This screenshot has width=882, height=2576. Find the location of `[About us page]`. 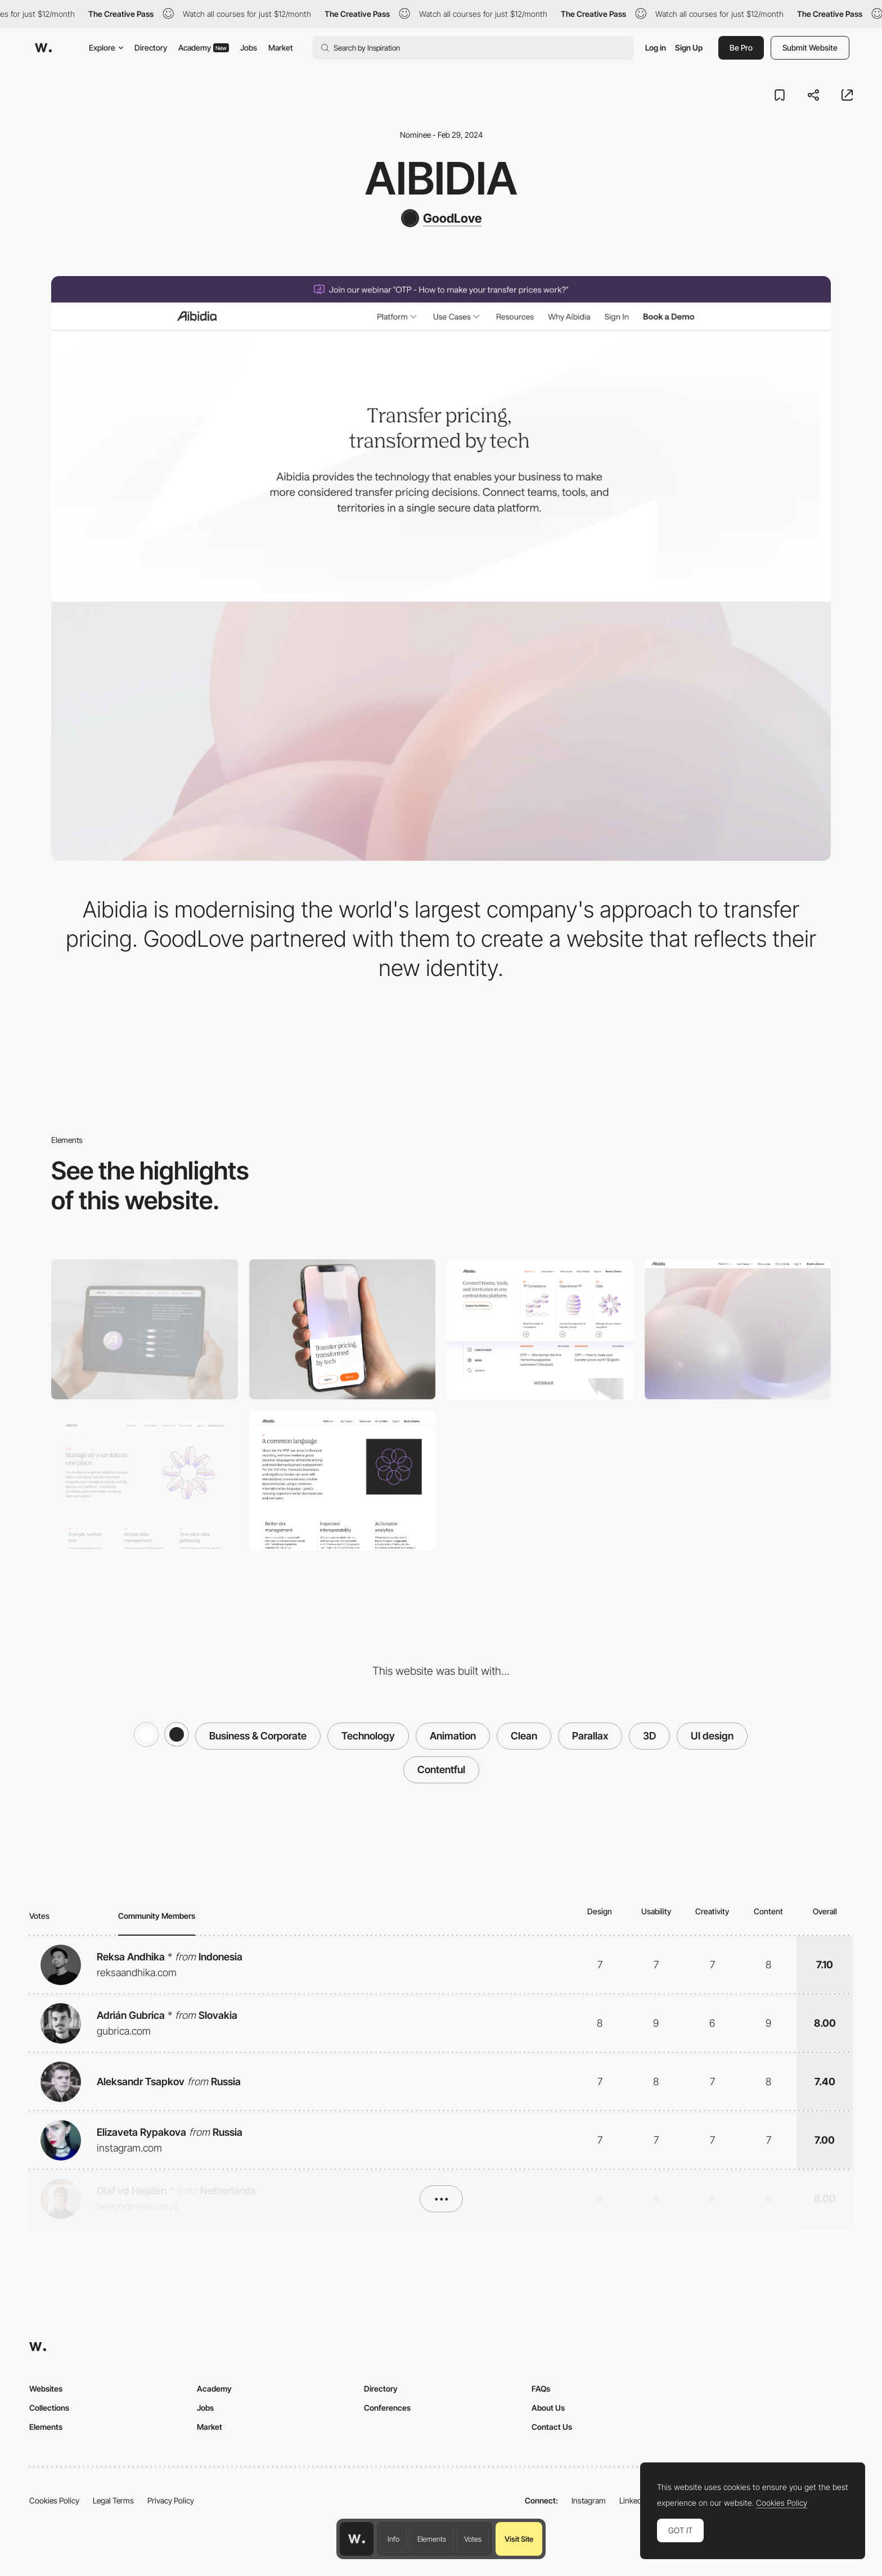

[About us page] is located at coordinates (342, 1481).